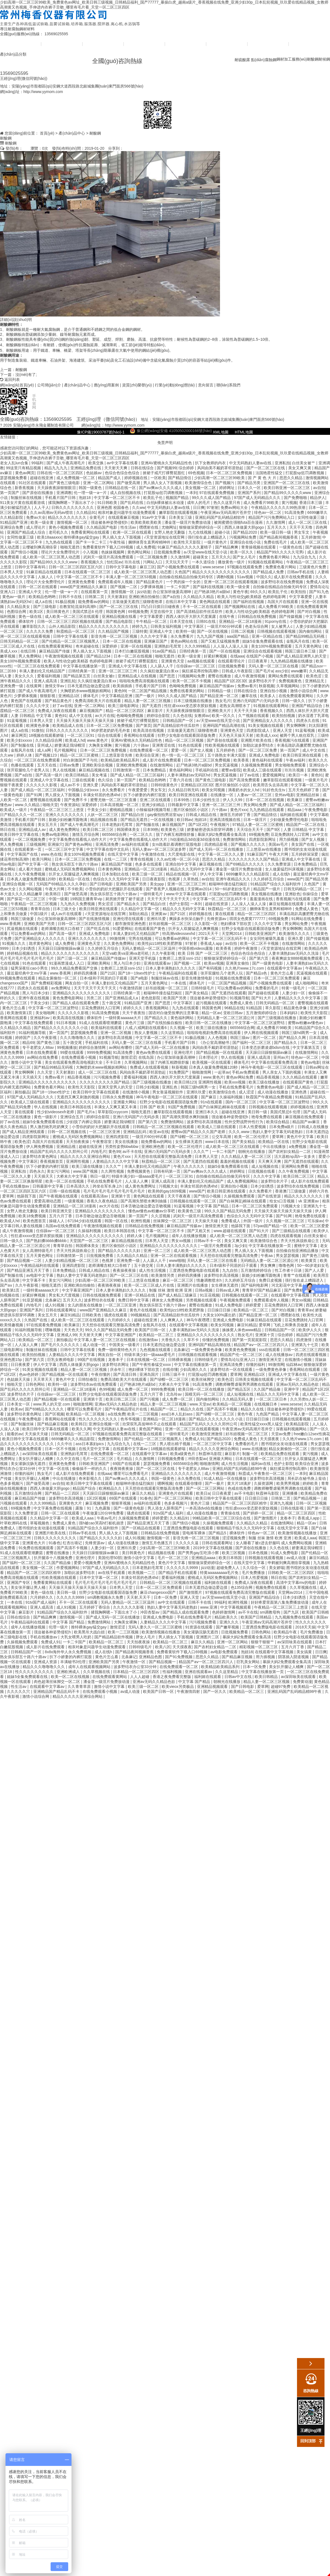 Image resolution: width=330 pixels, height=2576 pixels. Describe the element at coordinates (61, 1449) in the screenshot. I see `日本一区不卡视频` at that location.